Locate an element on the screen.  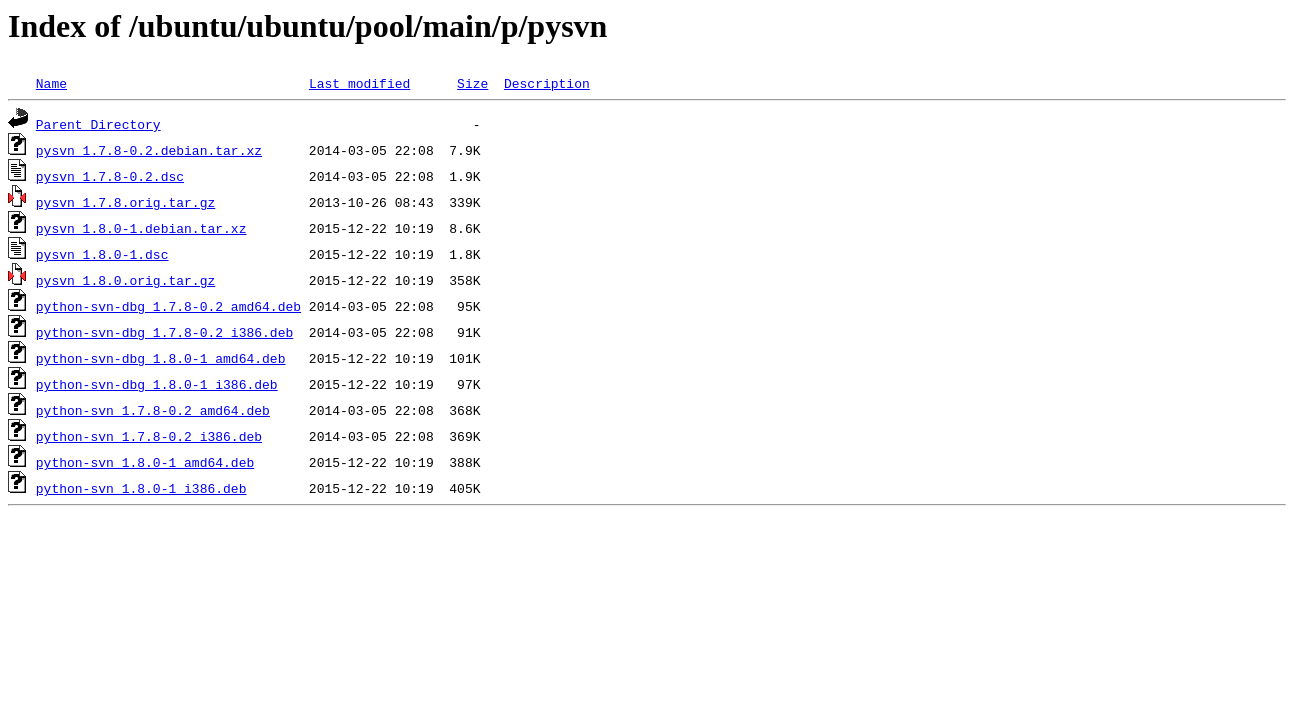
python-svn-dbg_1.8.0-1_i386.deb is located at coordinates (157, 384).